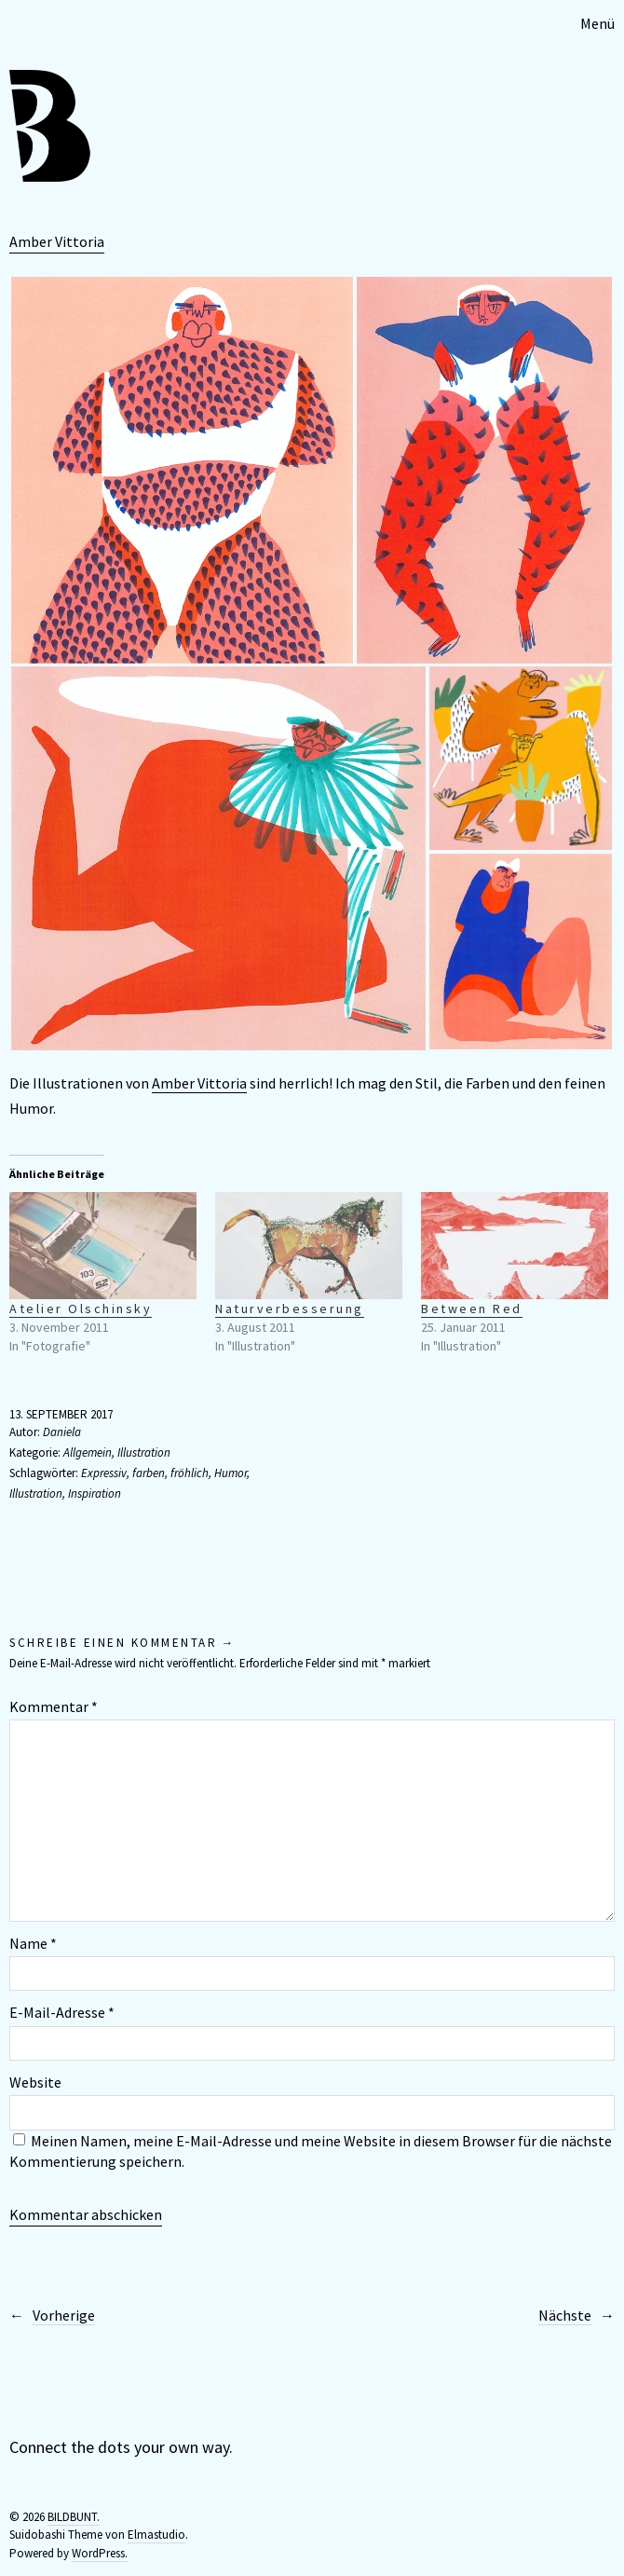 This screenshot has width=624, height=2576. I want to click on Allgemein, so click(87, 1452).